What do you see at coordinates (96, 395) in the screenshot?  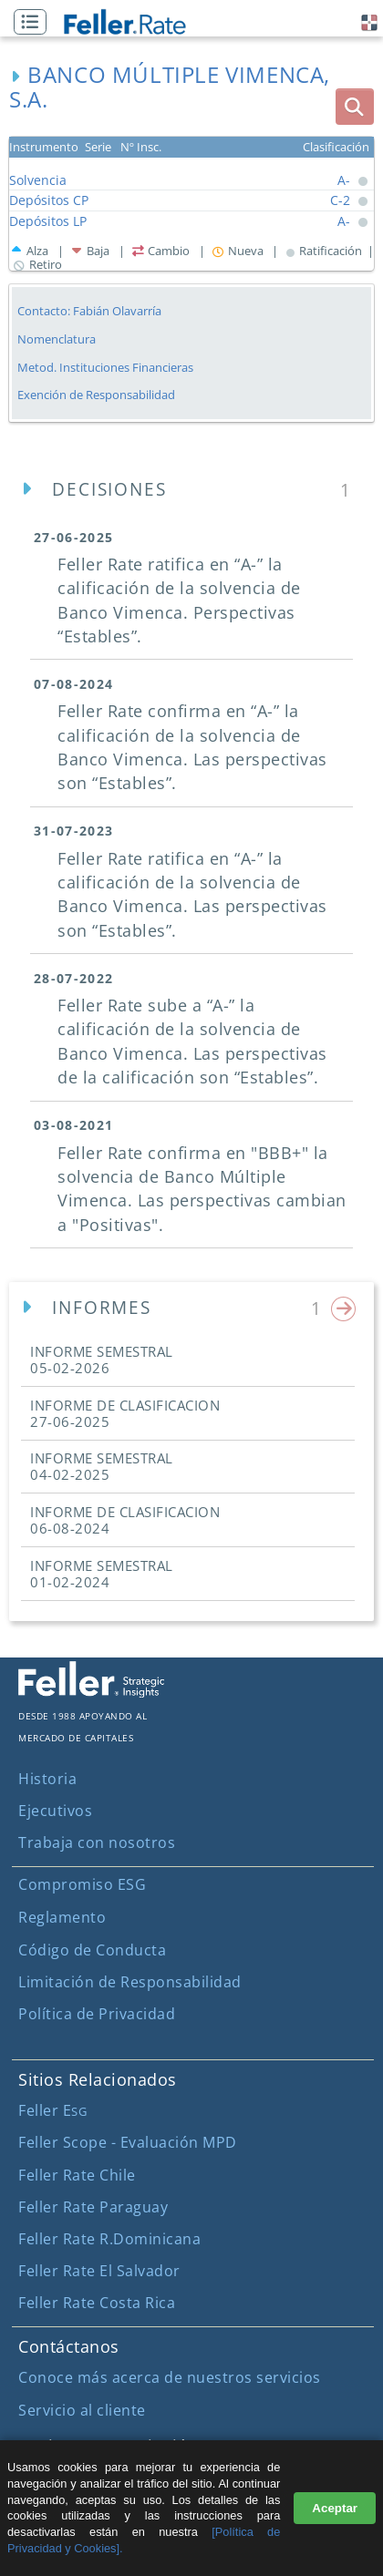 I see `Exención de Responsabilidad [button]` at bounding box center [96, 395].